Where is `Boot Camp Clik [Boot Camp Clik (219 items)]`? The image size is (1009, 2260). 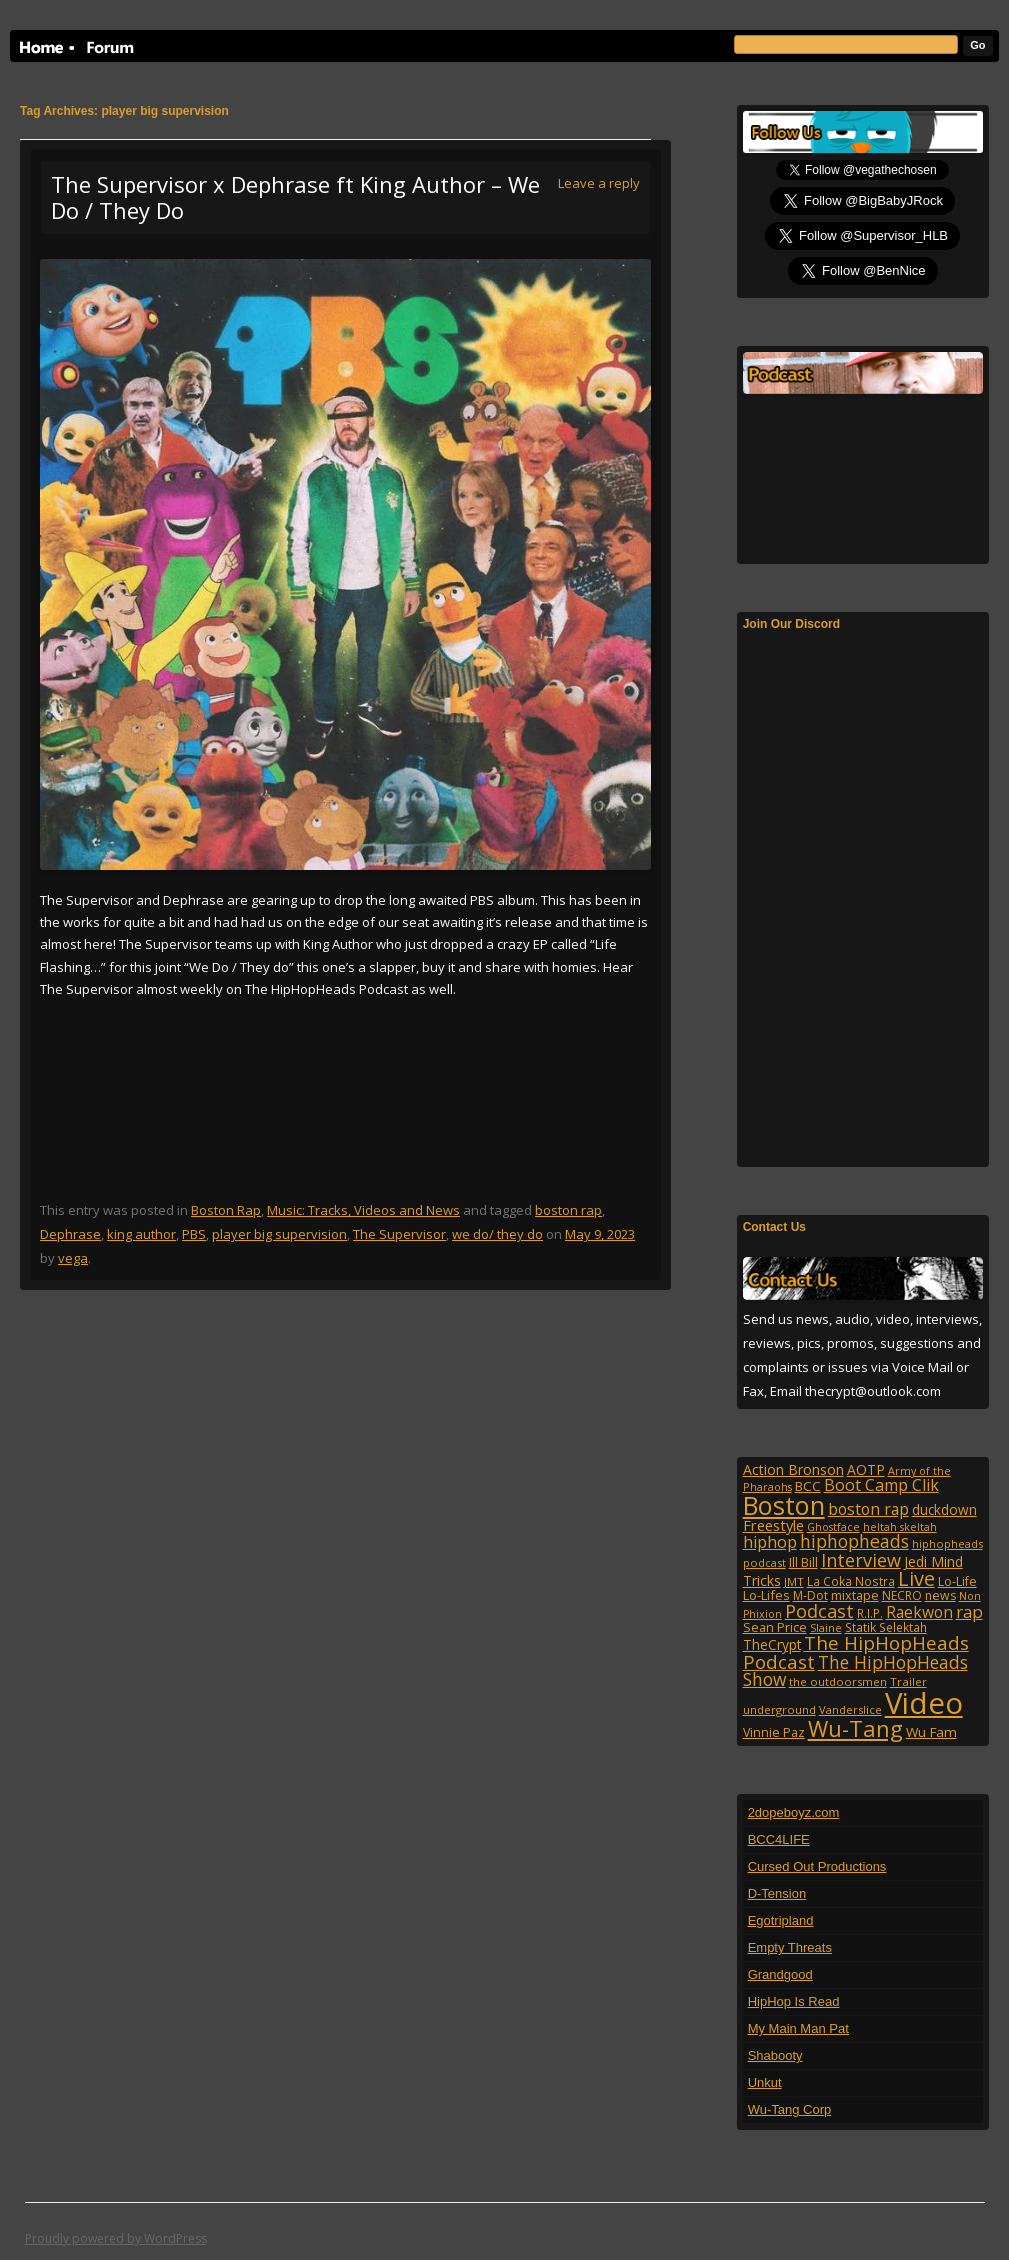 Boot Camp Clik [Boot Camp Clik (219 items)] is located at coordinates (881, 1485).